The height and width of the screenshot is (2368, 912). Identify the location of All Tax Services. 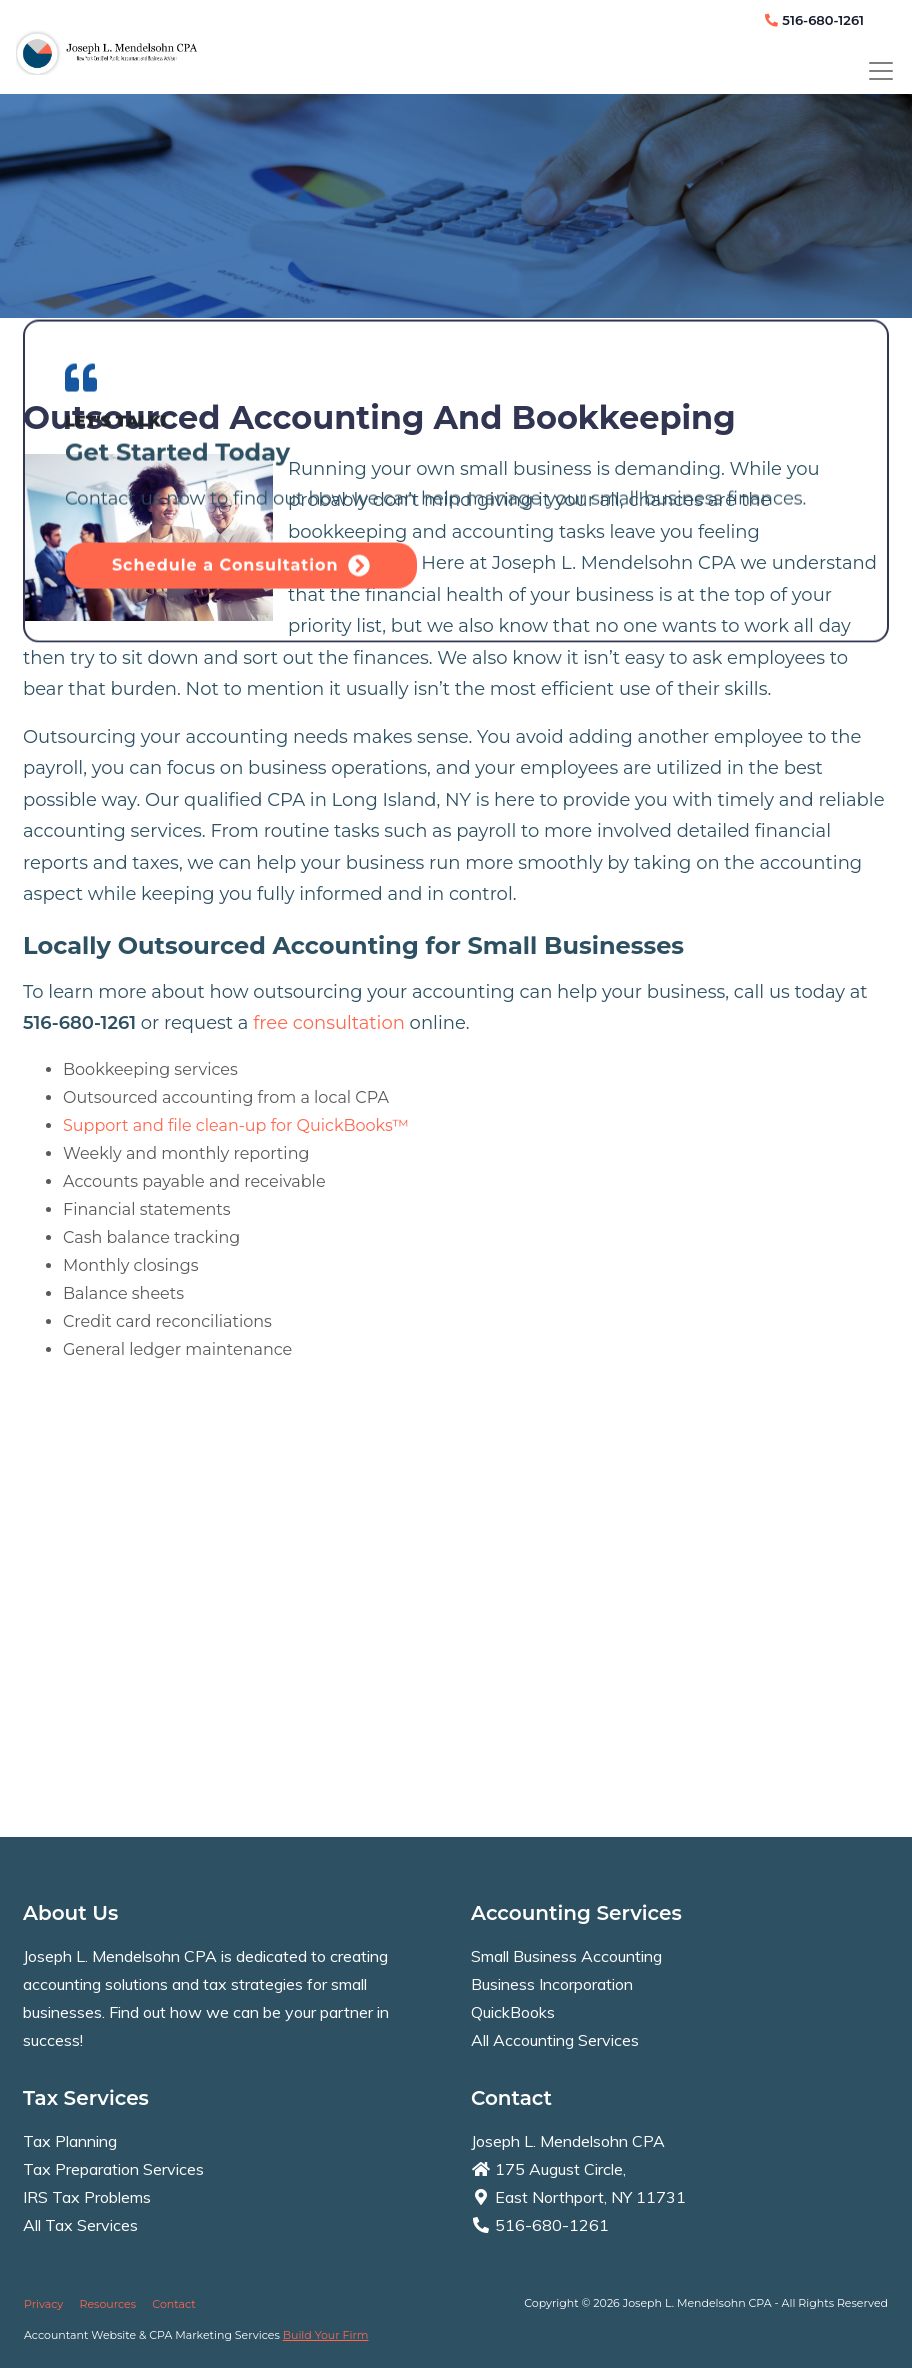
(80, 2225).